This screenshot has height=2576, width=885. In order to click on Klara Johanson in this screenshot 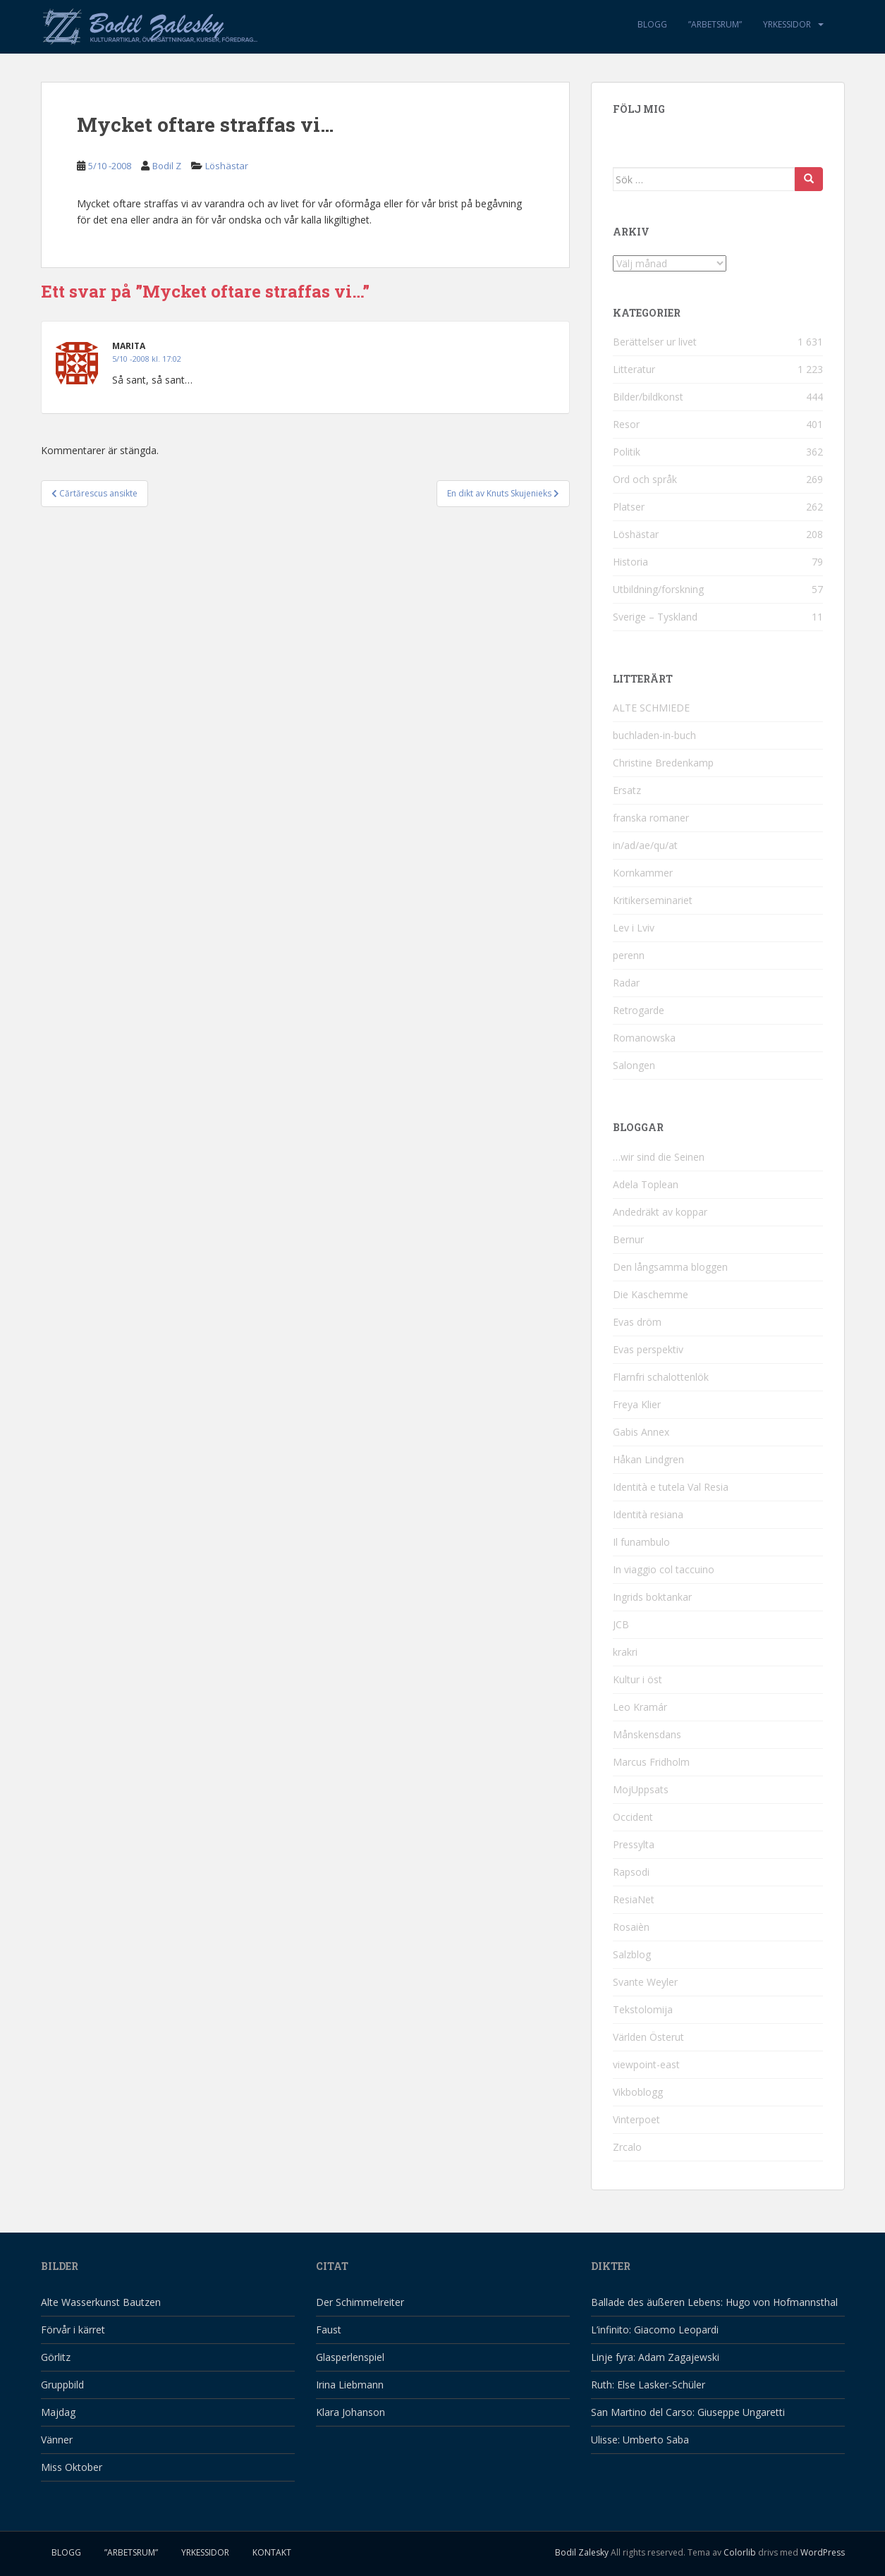, I will do `click(350, 2412)`.